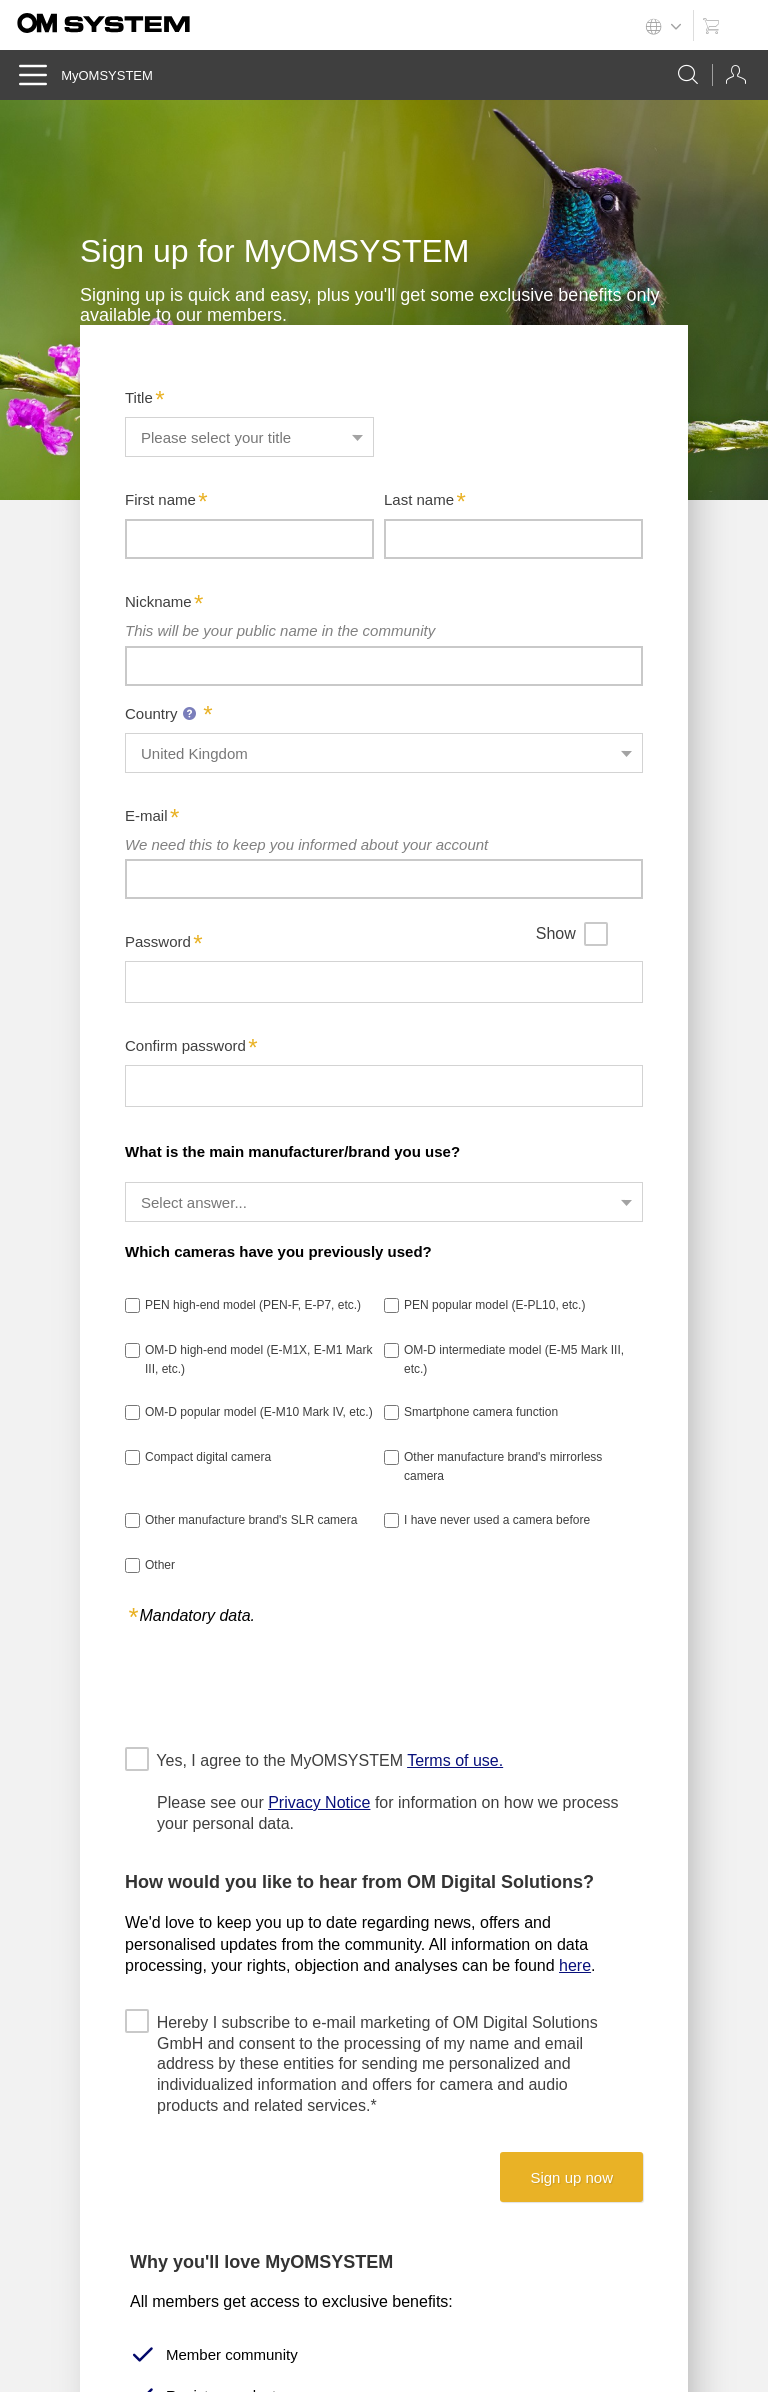  Describe the element at coordinates (419, 499) in the screenshot. I see `Last name` at that location.